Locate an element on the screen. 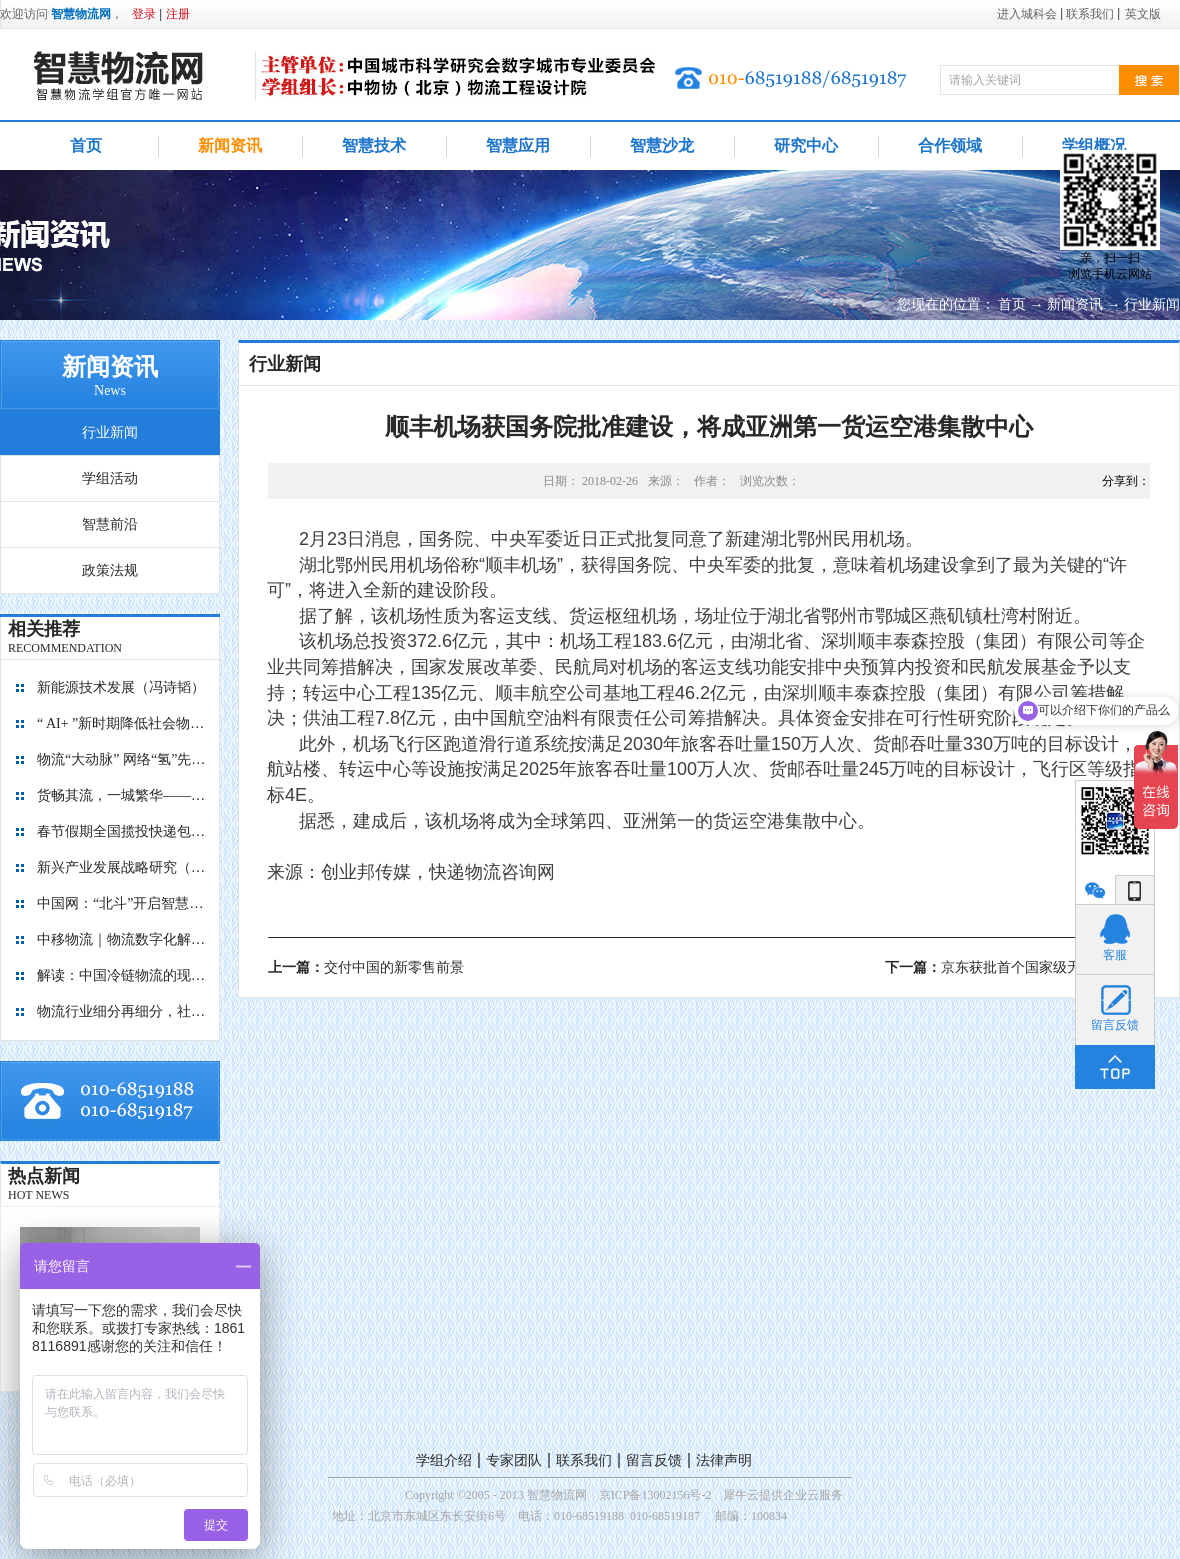  春节假期全国揽投快递包裹量超7亿件 is located at coordinates (122, 831).